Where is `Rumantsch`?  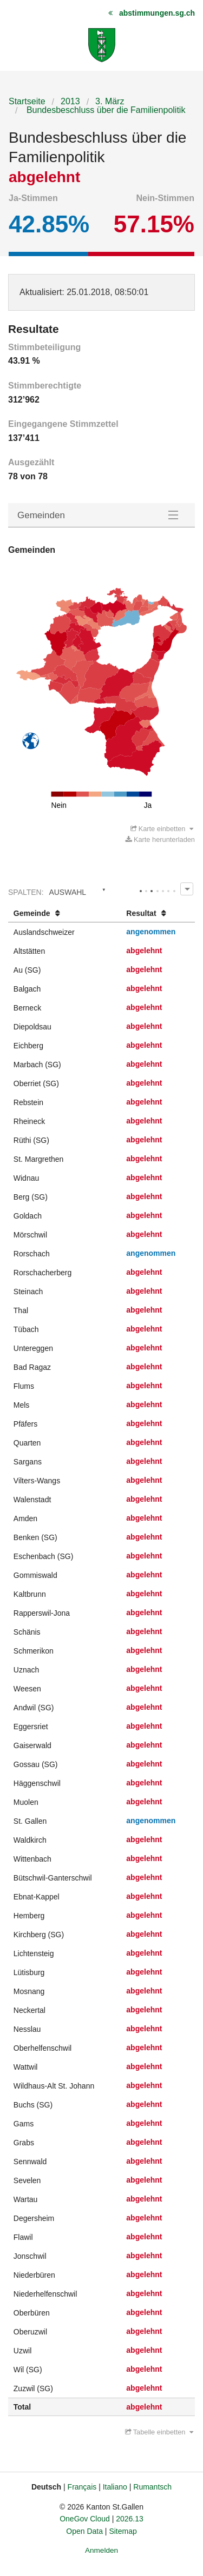
Rumantsch is located at coordinates (152, 2487).